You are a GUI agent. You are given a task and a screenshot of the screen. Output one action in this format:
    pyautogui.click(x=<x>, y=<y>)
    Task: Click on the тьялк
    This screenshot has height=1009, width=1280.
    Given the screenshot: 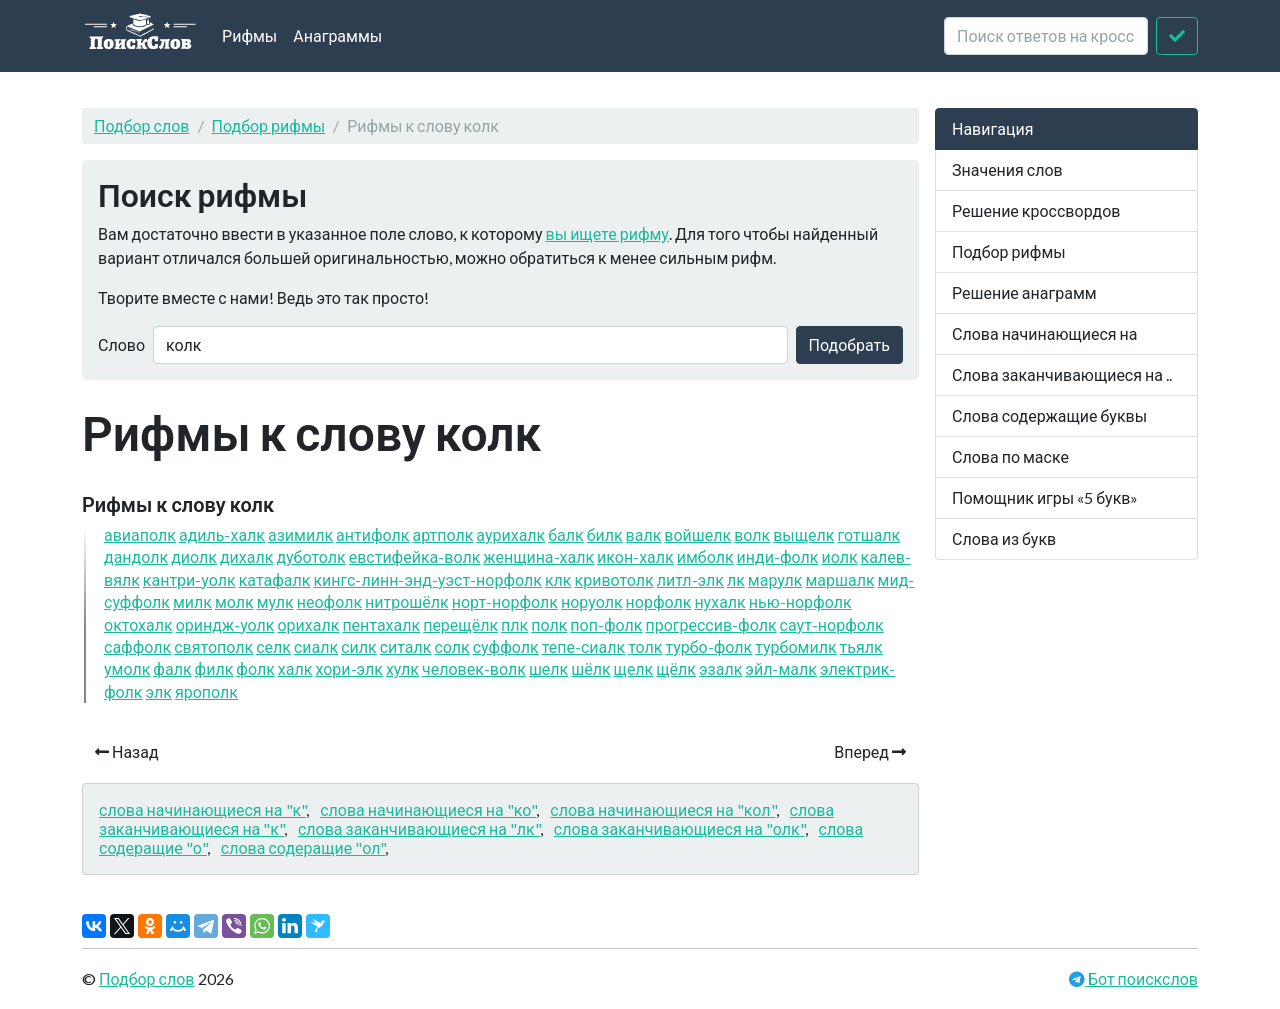 What is the action you would take?
    pyautogui.click(x=861, y=646)
    